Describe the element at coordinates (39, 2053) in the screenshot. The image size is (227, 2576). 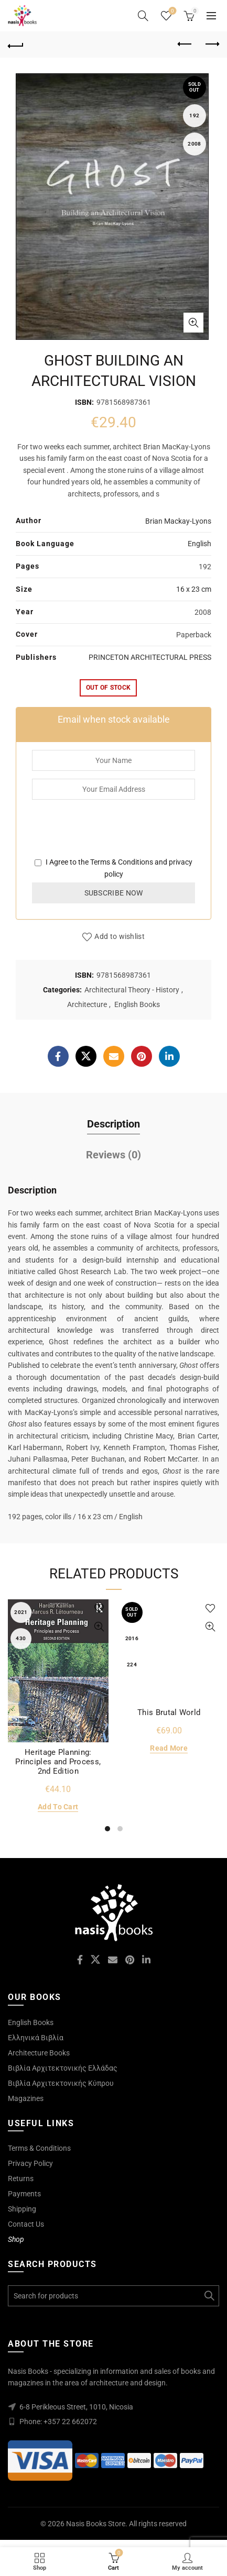
I see `Architecture Books` at that location.